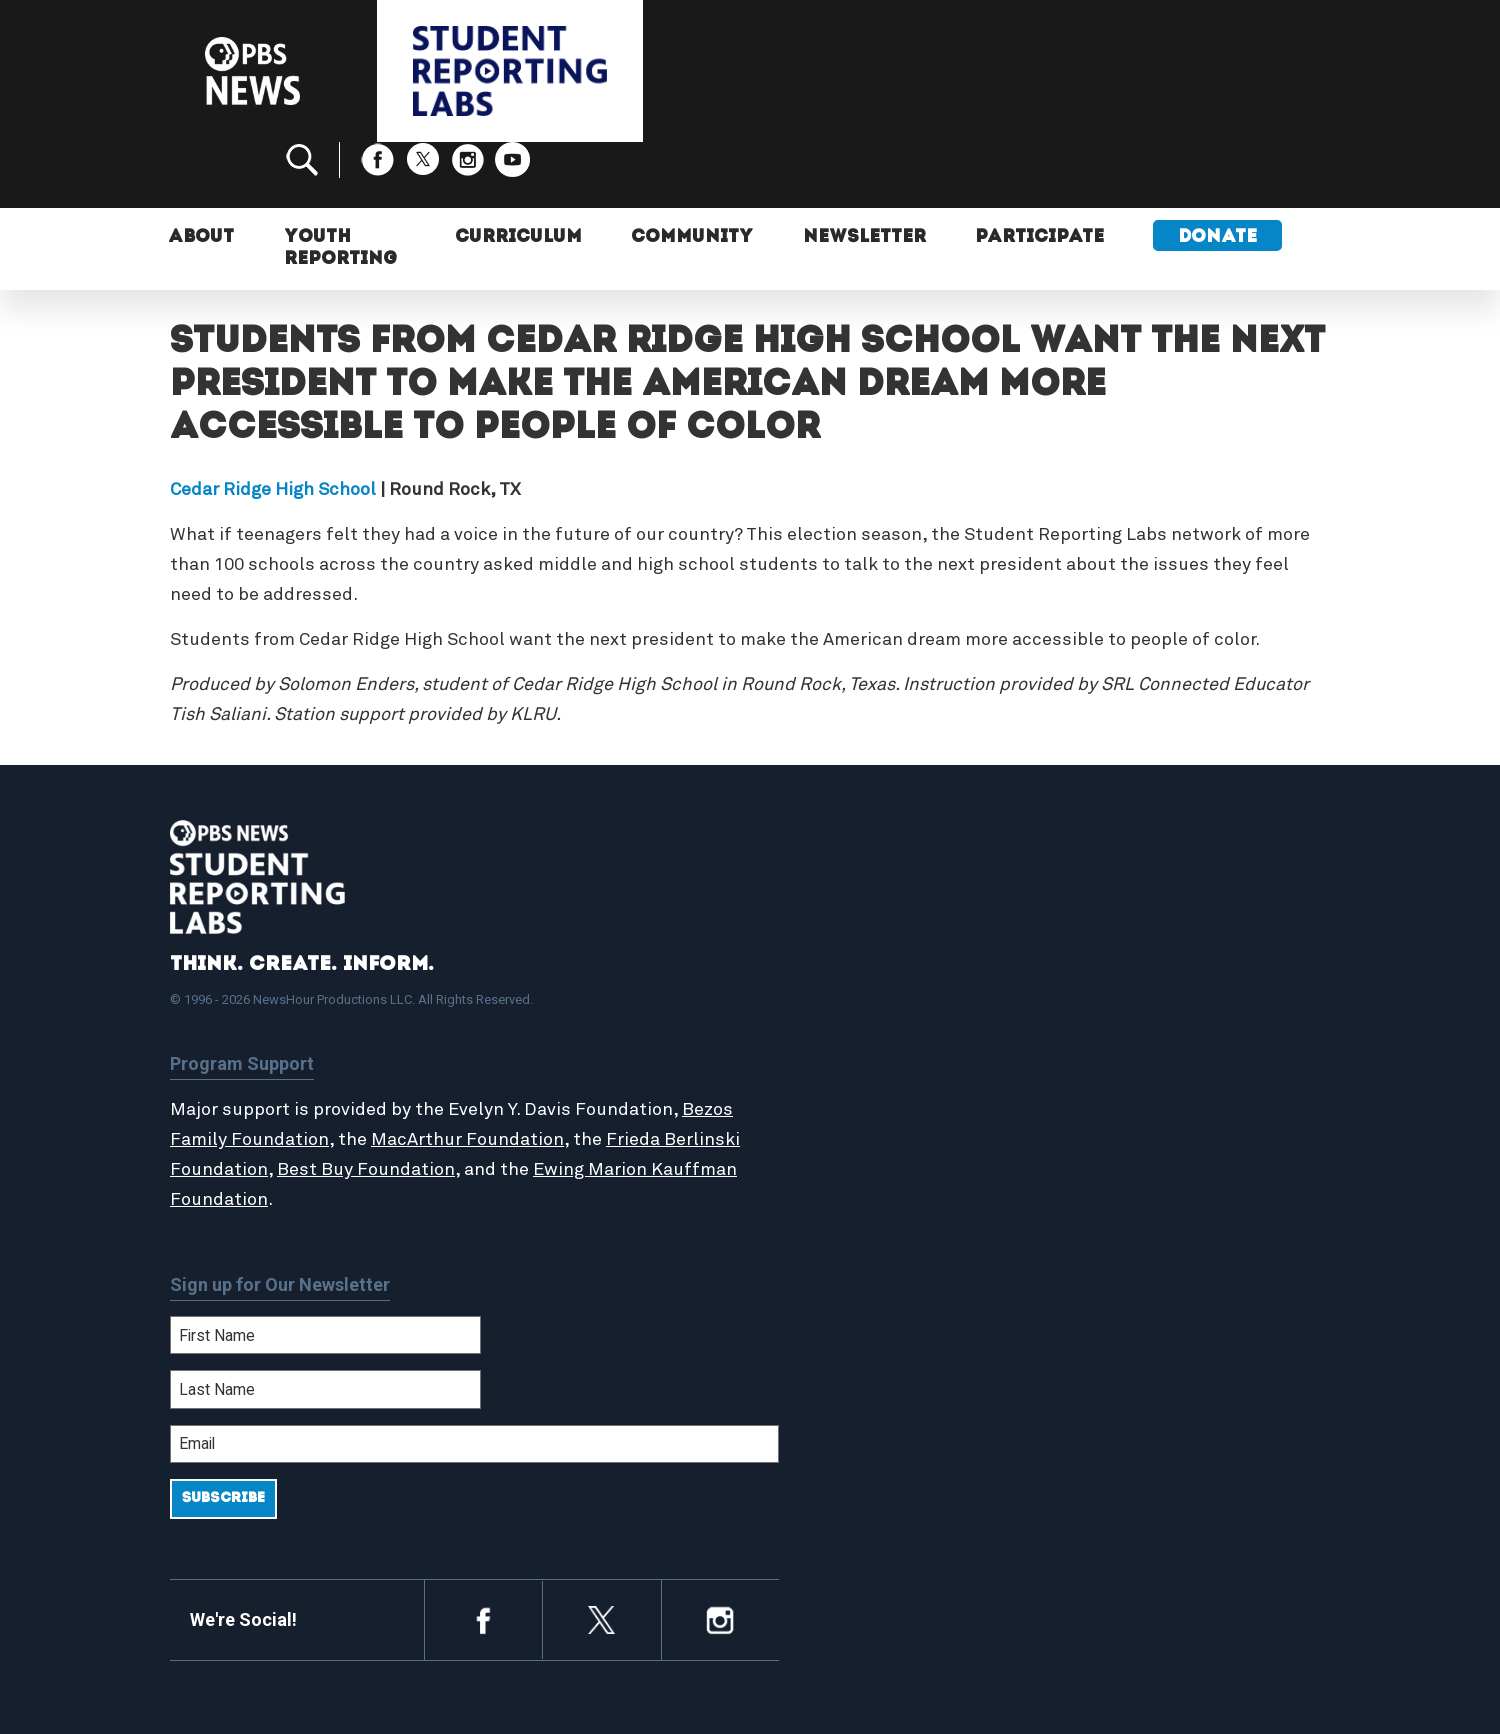 The width and height of the screenshot is (1500, 1734). I want to click on Best Buy Foundation, so click(446, 1103).